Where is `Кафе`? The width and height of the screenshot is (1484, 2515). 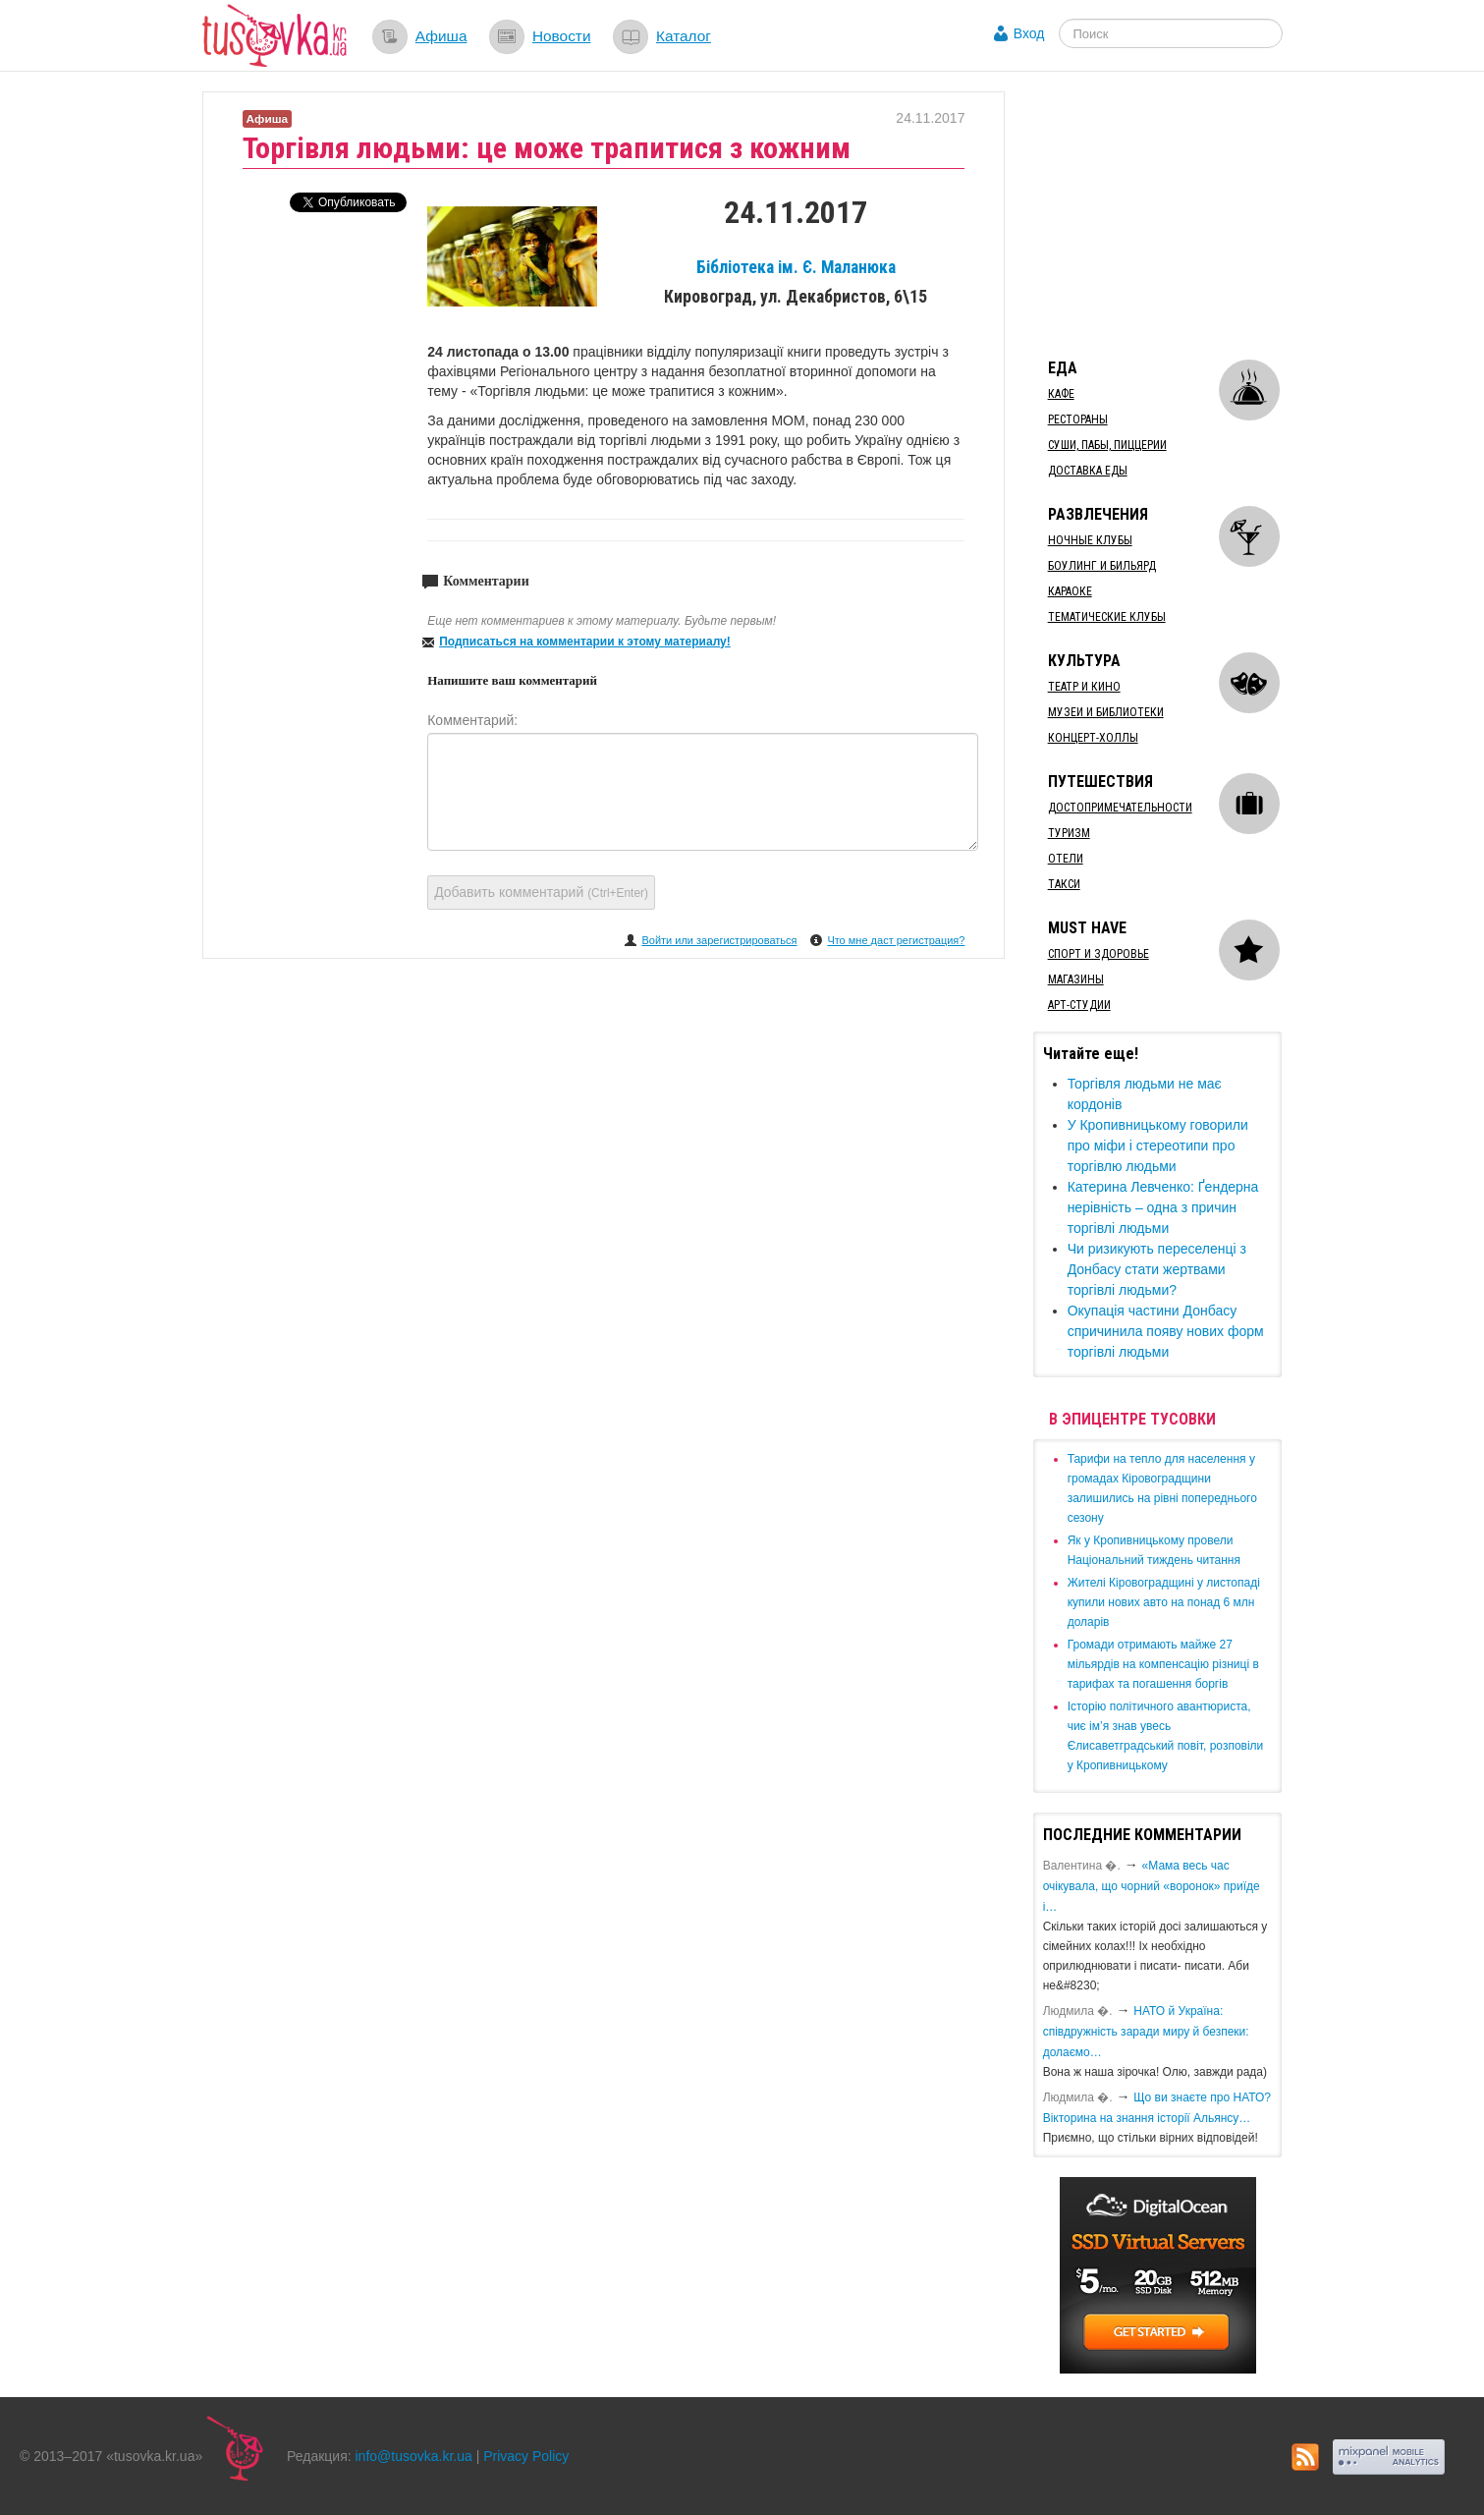 Кафе is located at coordinates (1061, 394).